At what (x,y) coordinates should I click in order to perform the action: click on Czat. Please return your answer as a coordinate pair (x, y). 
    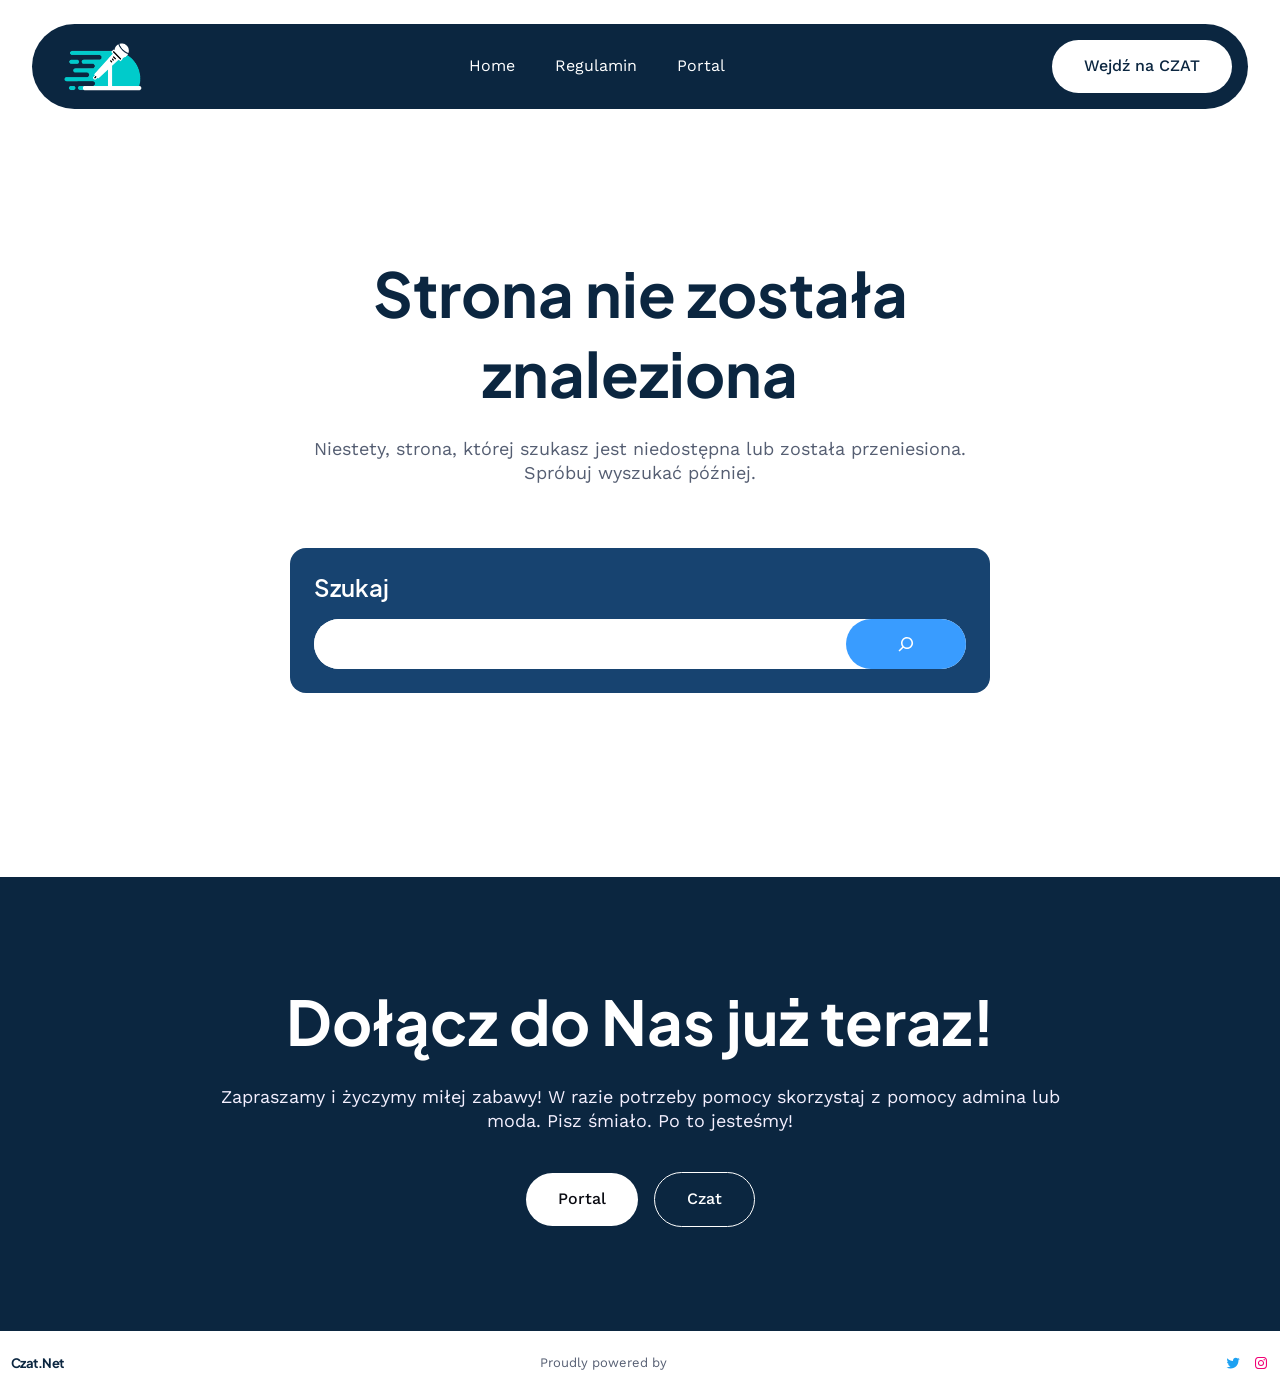
    Looking at the image, I should click on (704, 1198).